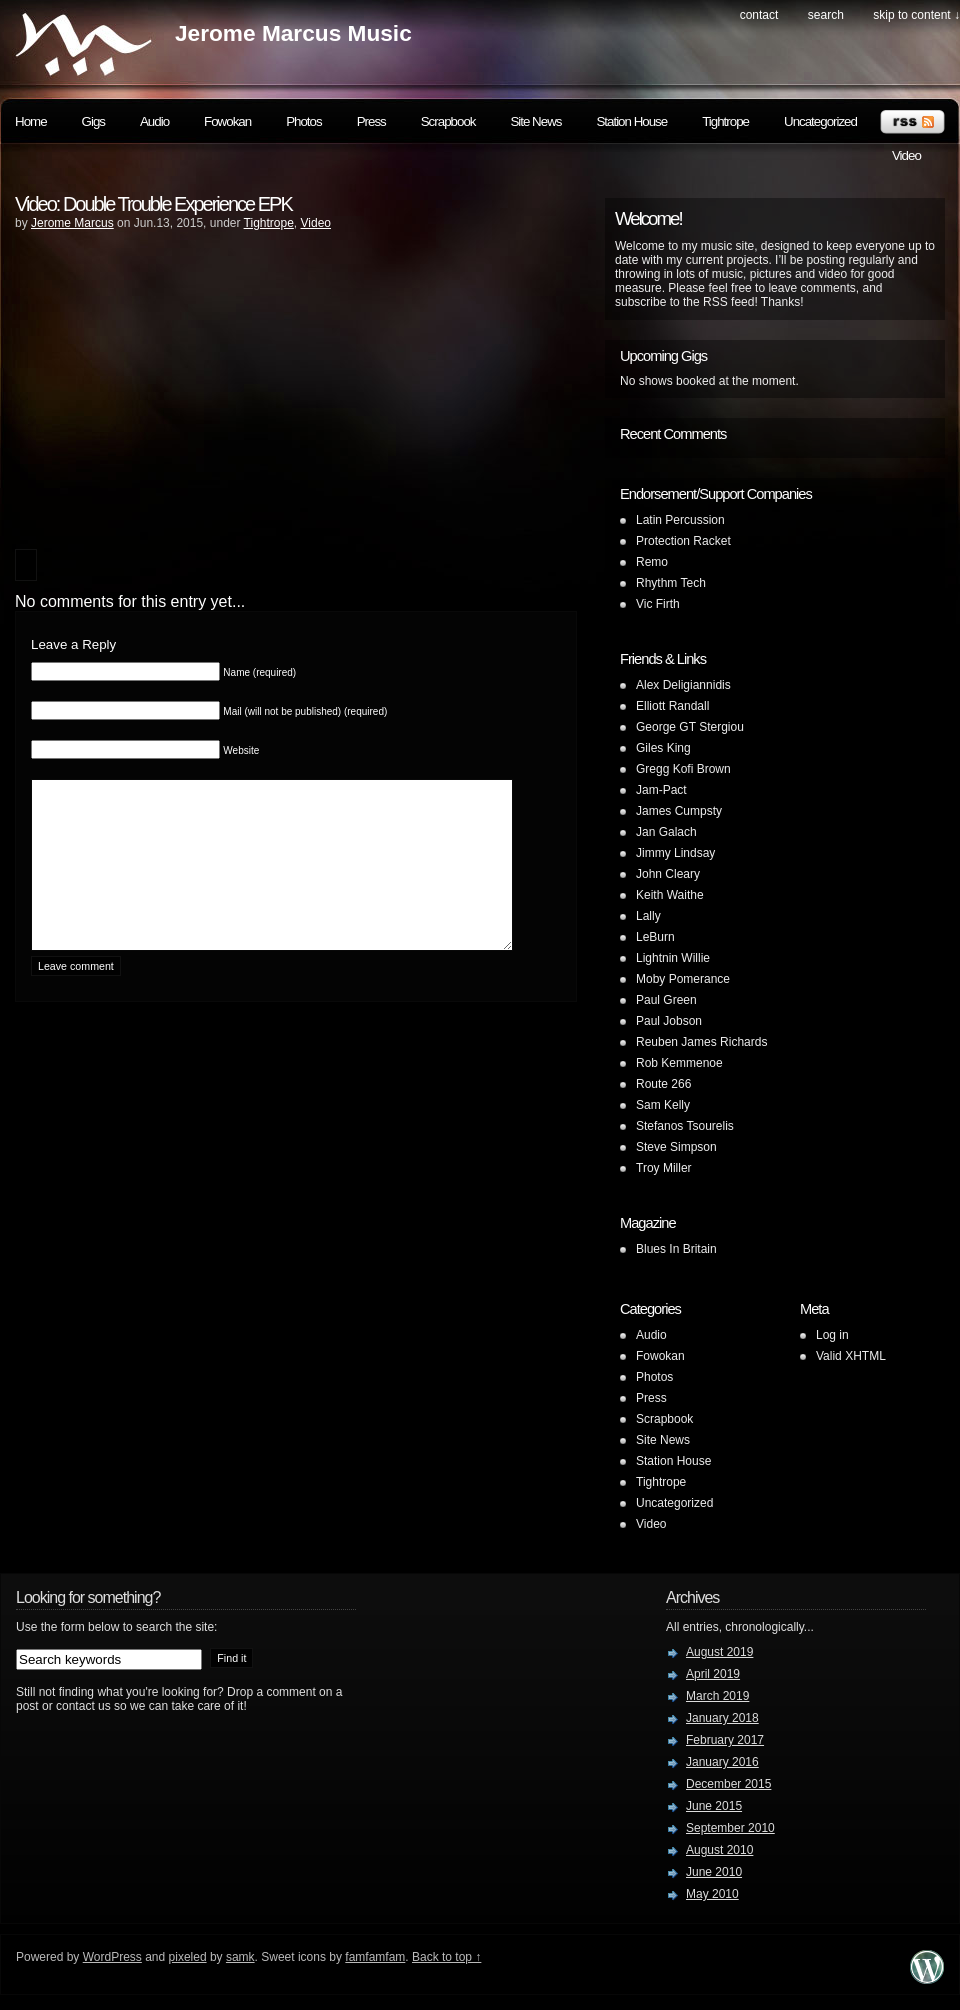 The width and height of the screenshot is (960, 2010). What do you see at coordinates (240, 1957) in the screenshot?
I see `samk` at bounding box center [240, 1957].